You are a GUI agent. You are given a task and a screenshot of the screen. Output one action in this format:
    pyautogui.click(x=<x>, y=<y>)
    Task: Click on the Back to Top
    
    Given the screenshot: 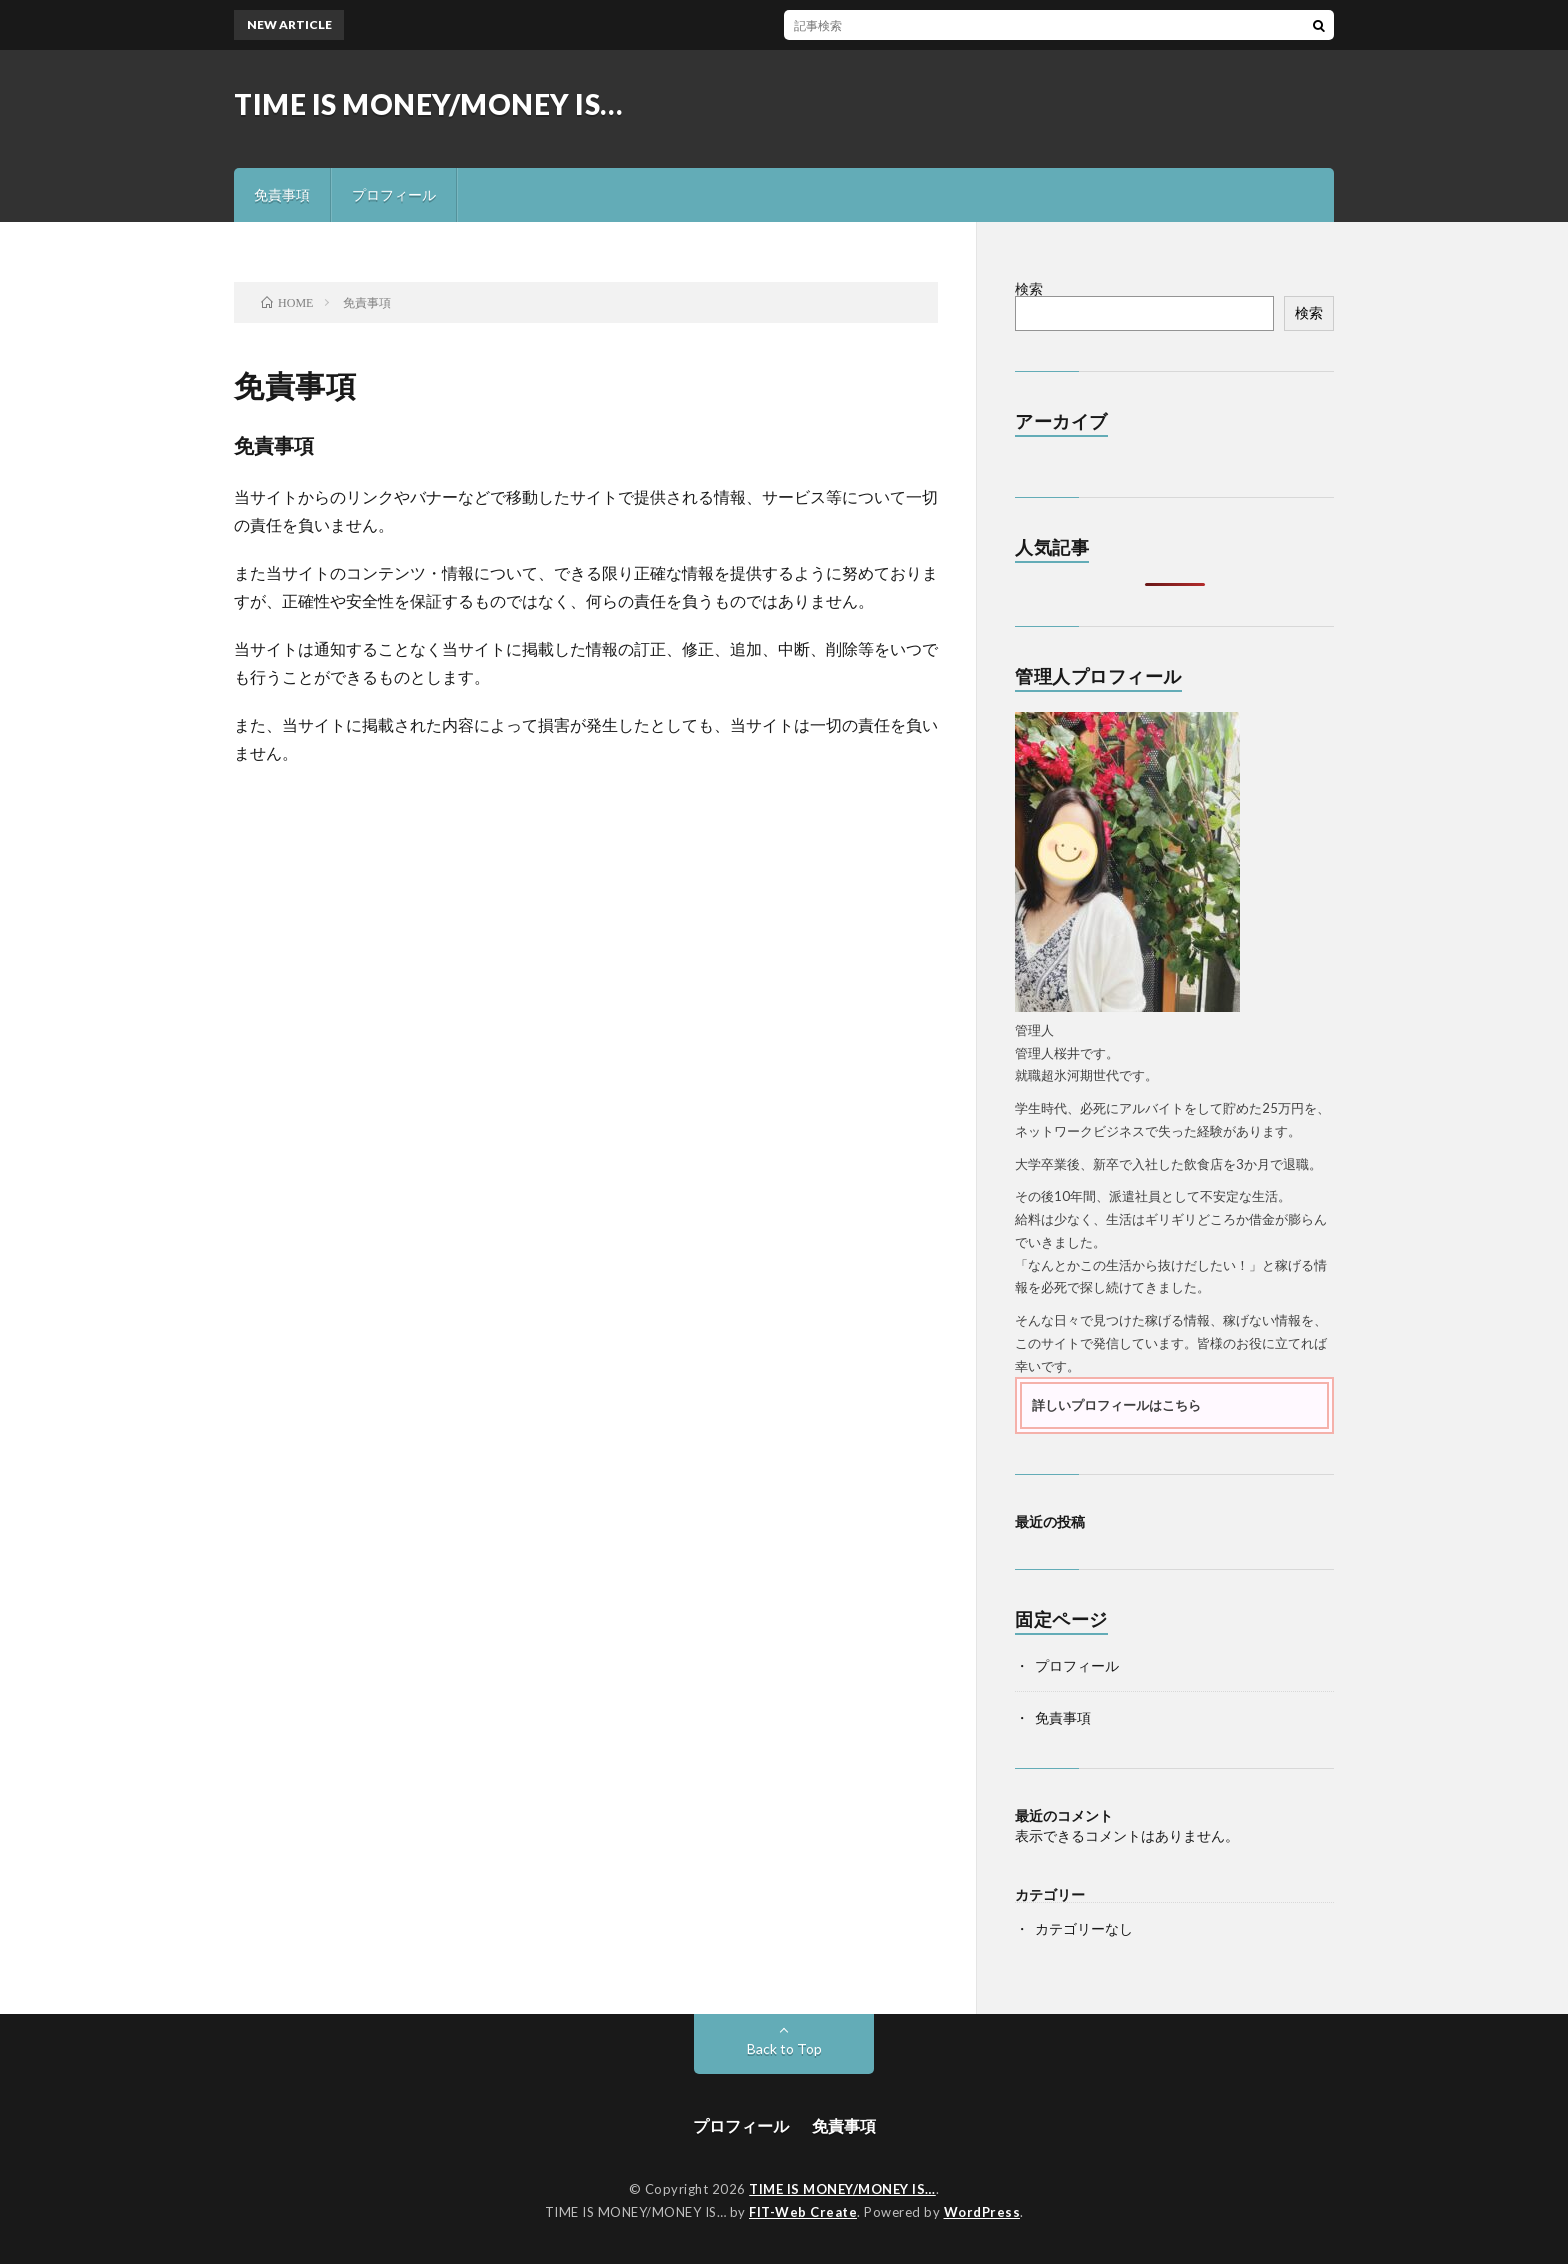 What is the action you would take?
    pyautogui.click(x=784, y=2048)
    